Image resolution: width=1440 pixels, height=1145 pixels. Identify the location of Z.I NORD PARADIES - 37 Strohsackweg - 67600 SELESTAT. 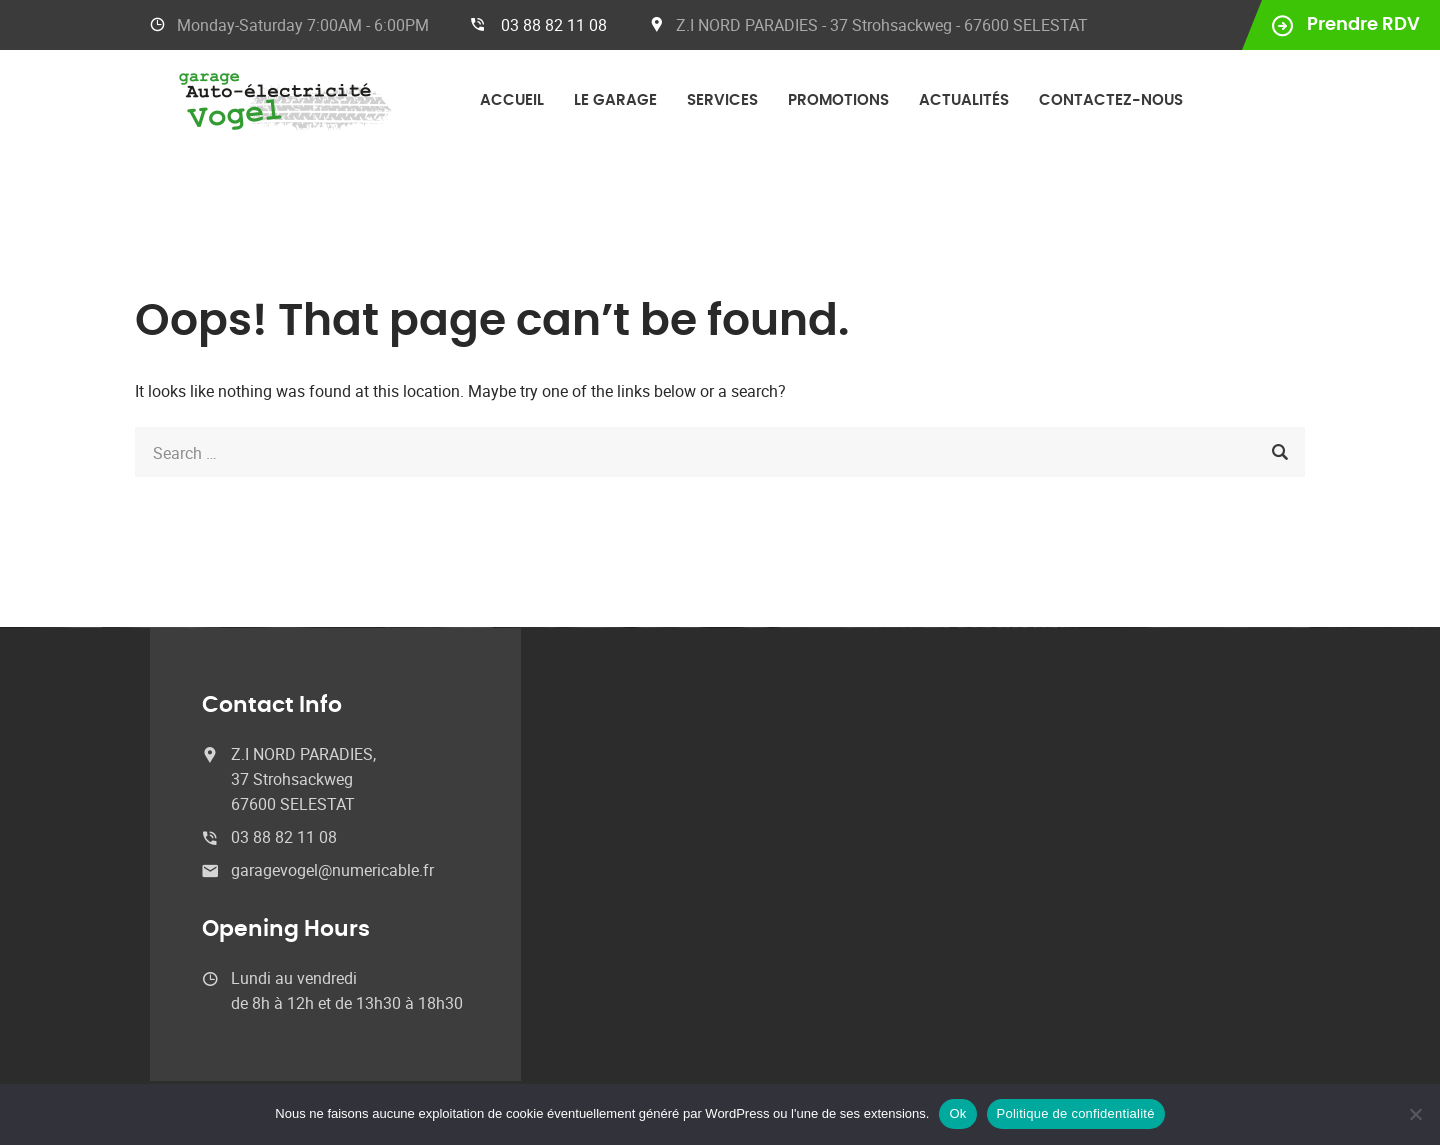
(882, 25).